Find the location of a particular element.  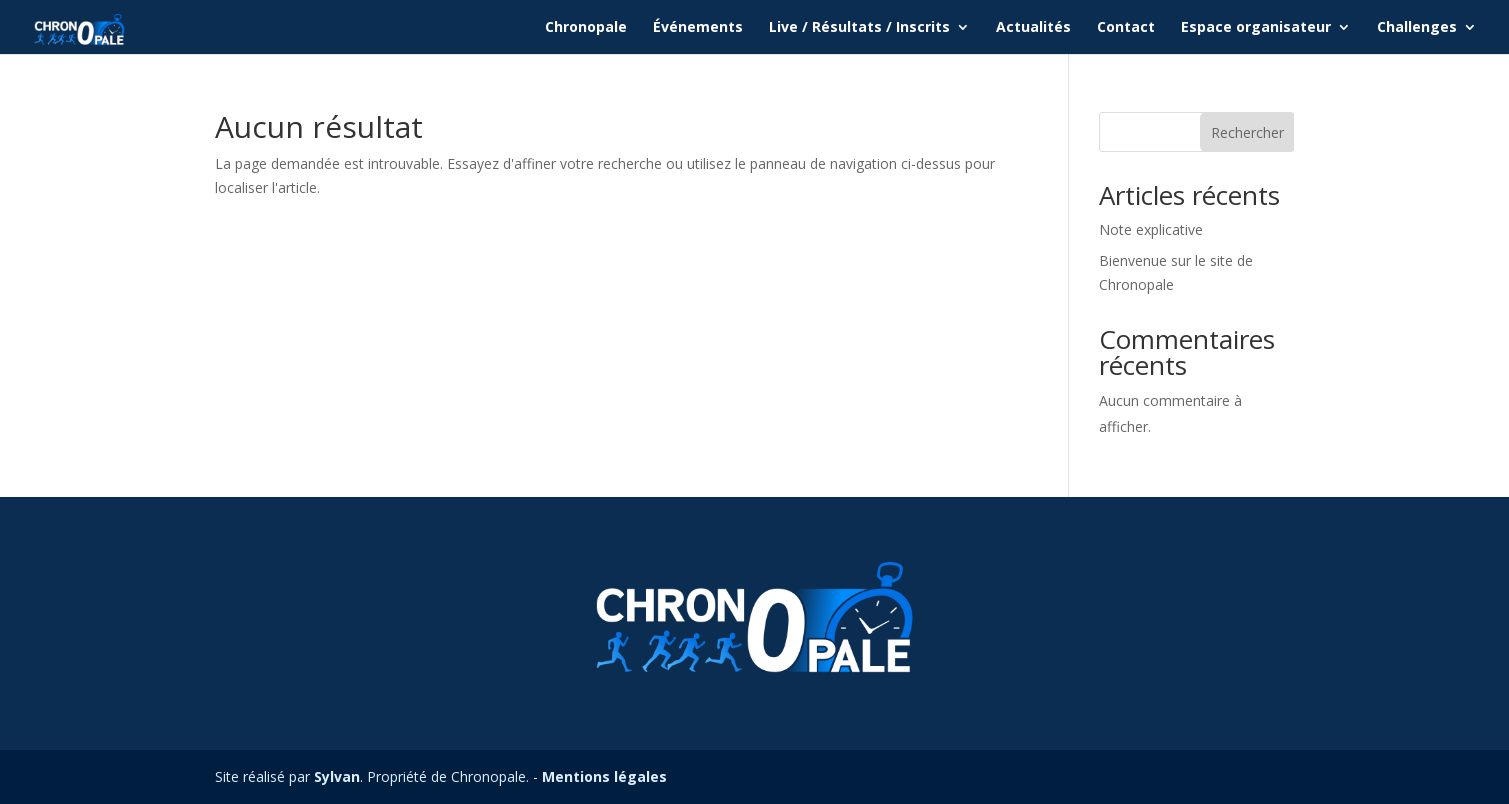

Note explicative is located at coordinates (1151, 229).